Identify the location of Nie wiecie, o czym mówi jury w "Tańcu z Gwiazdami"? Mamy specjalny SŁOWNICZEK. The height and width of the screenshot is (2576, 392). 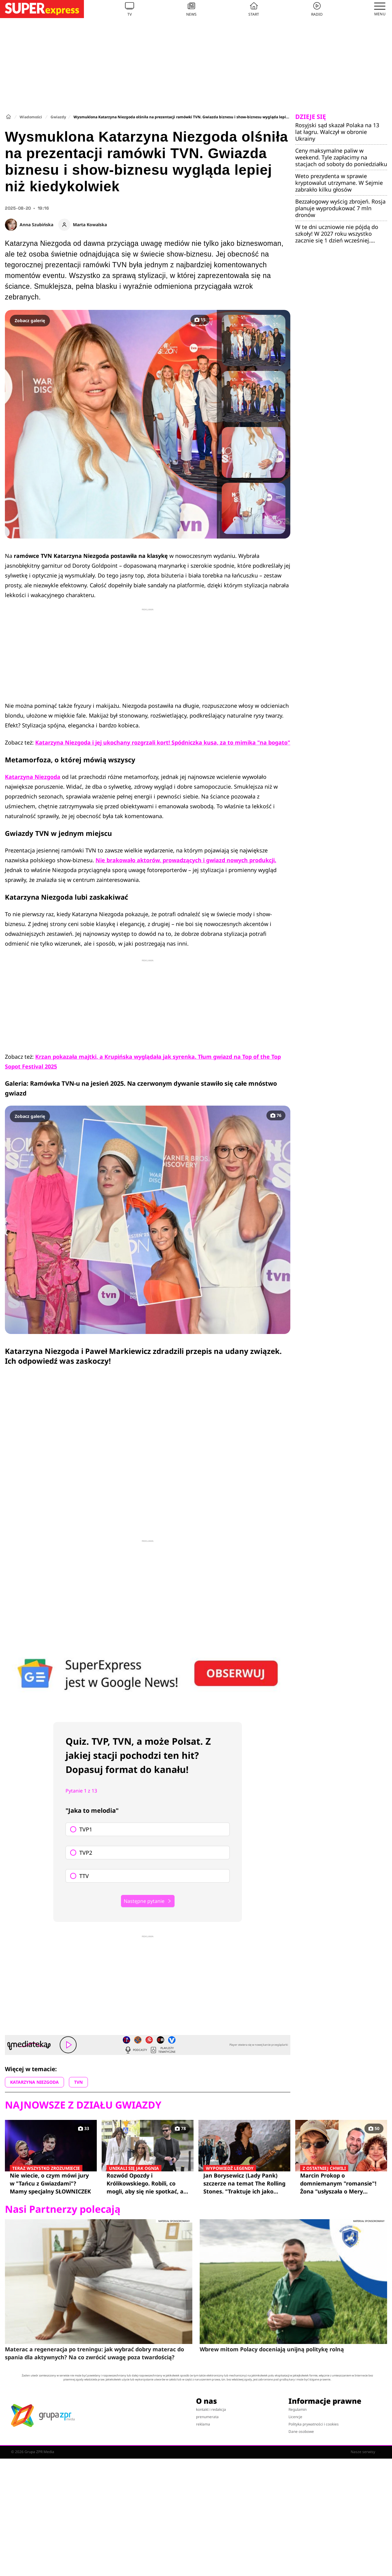
(51, 2183).